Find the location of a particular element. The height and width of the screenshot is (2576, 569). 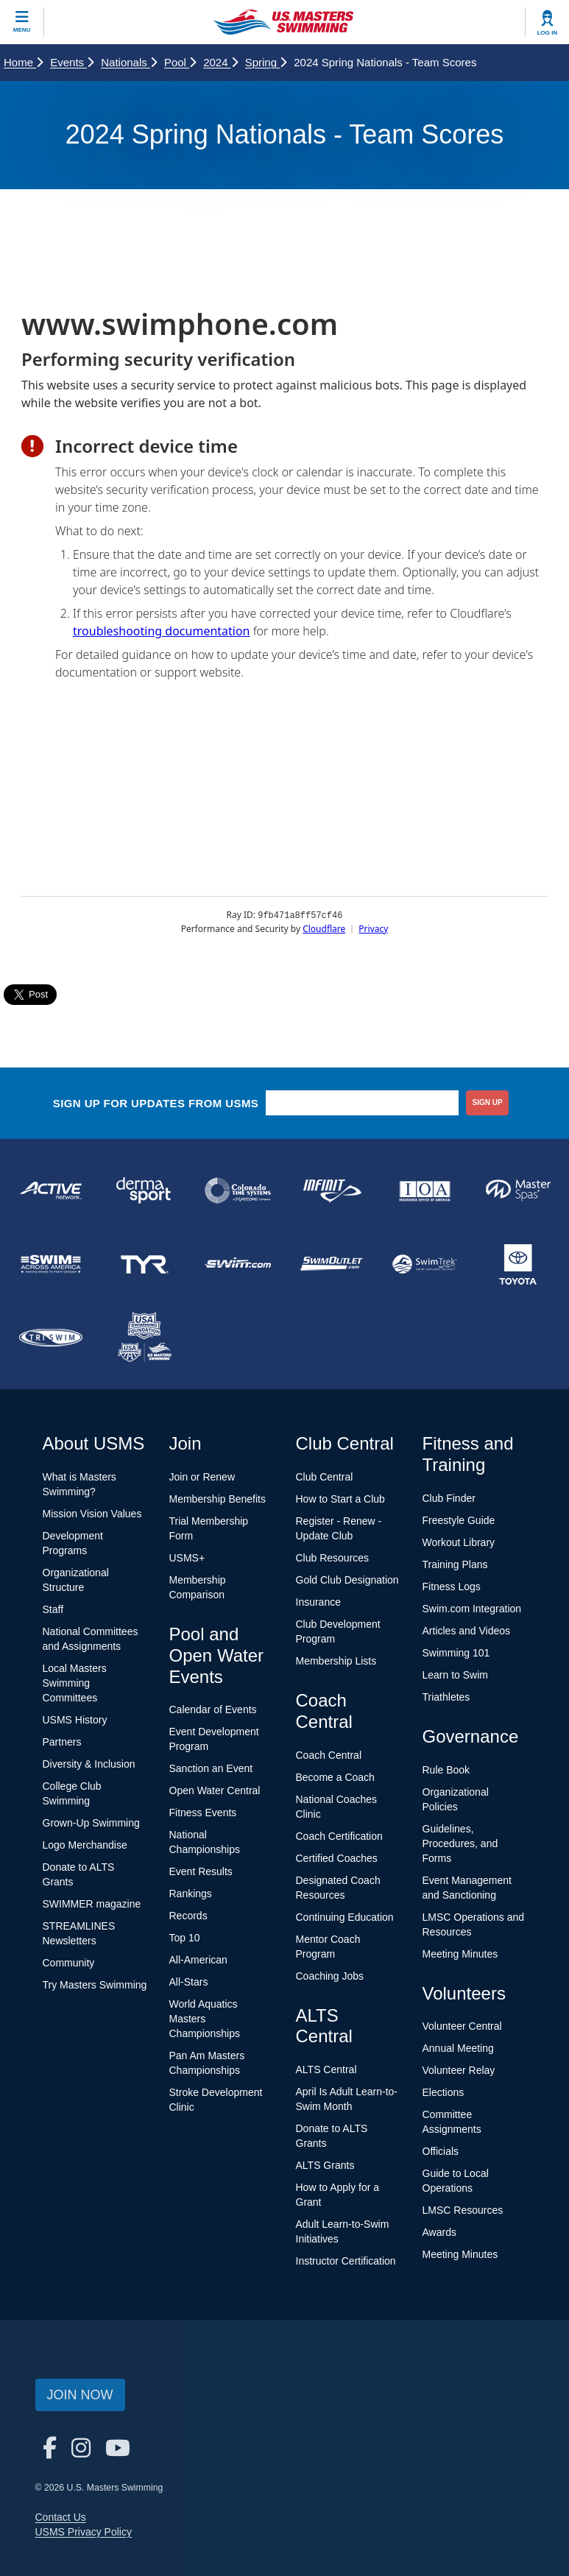

Home is located at coordinates (23, 62).